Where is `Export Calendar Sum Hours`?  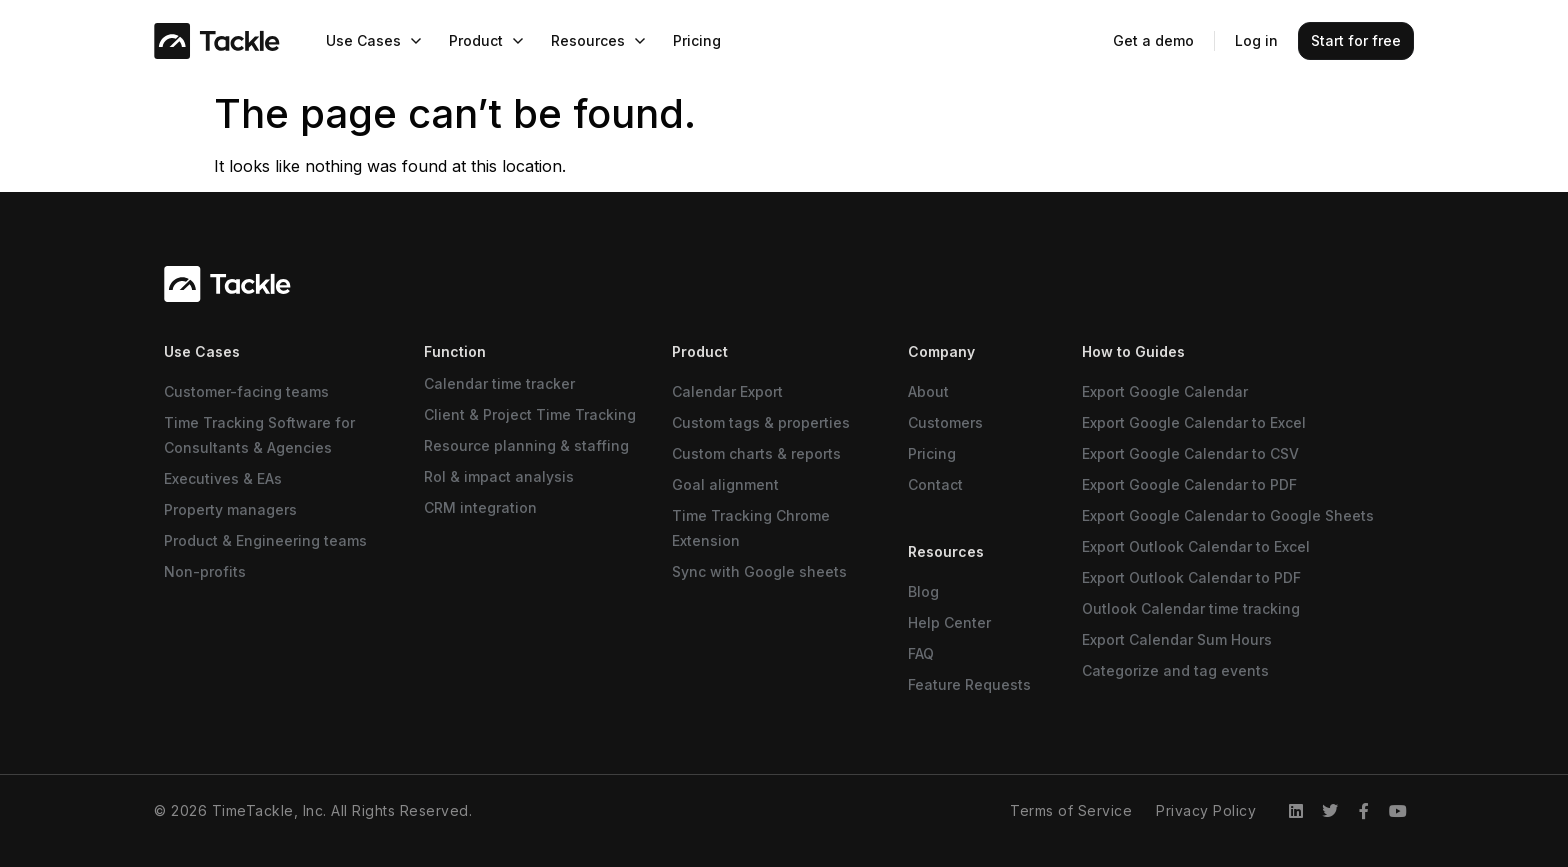 Export Calendar Sum Hours is located at coordinates (1177, 639).